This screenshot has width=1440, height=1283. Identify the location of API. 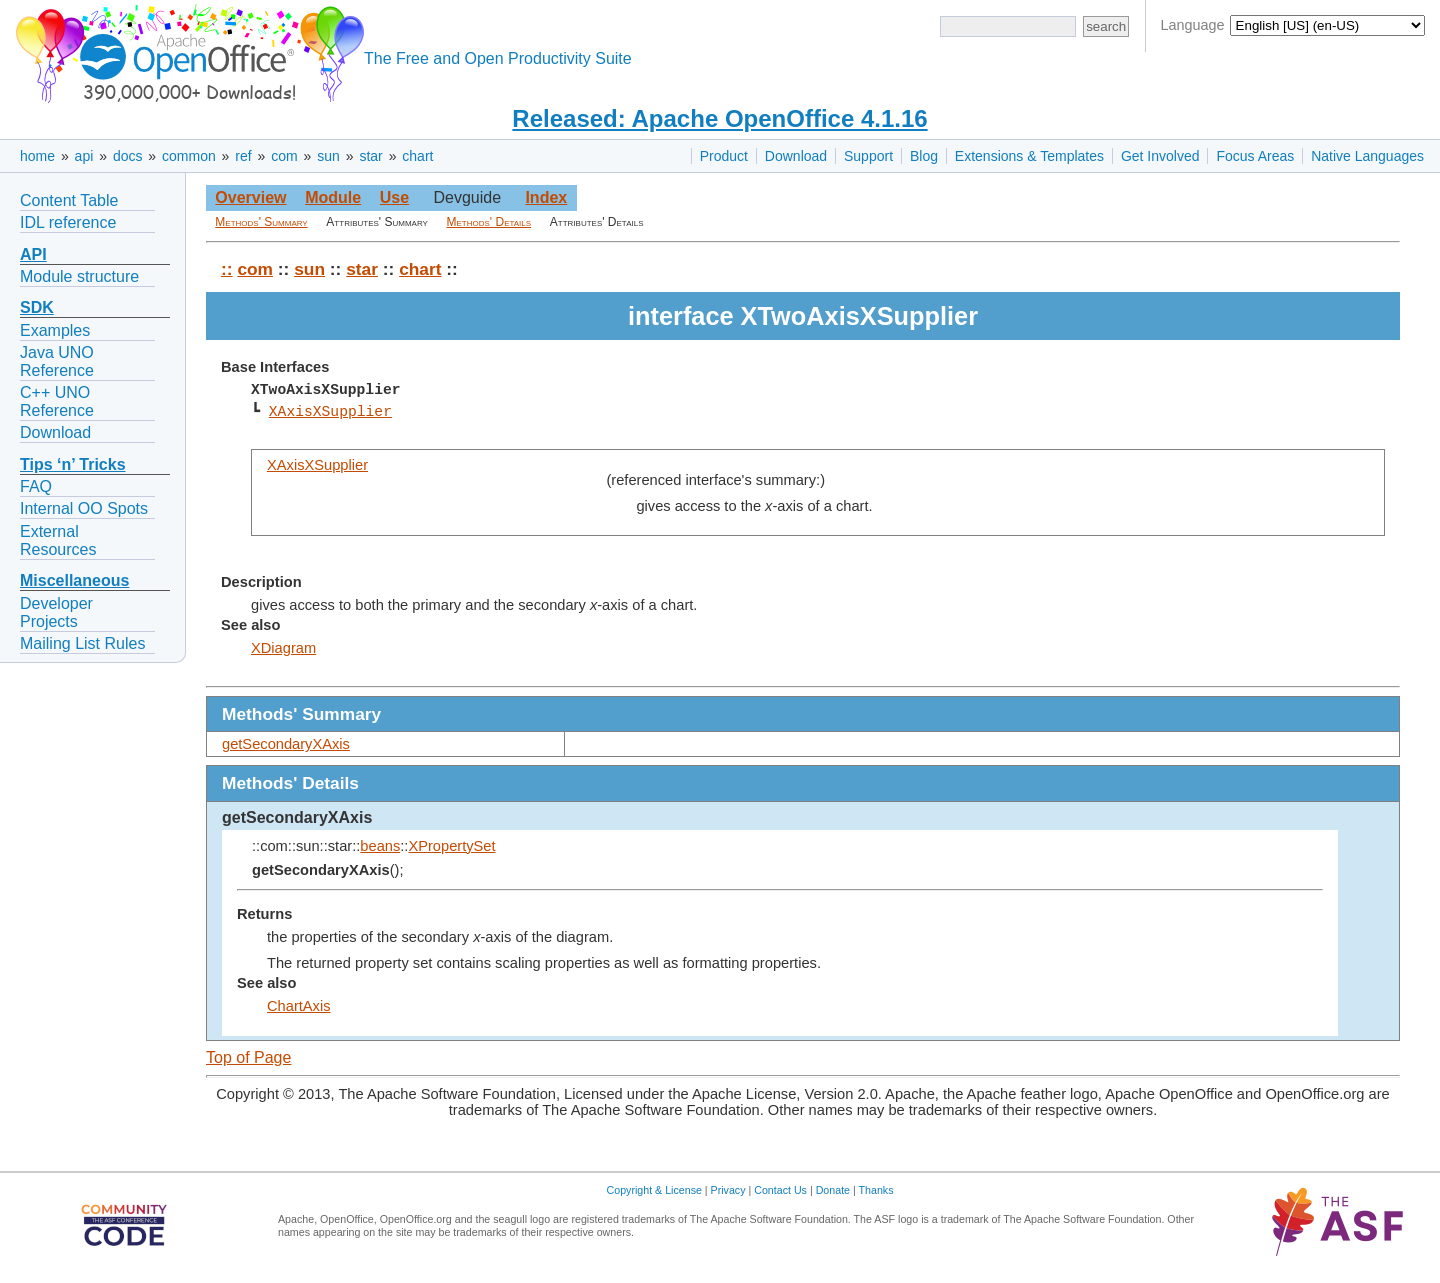
(33, 254).